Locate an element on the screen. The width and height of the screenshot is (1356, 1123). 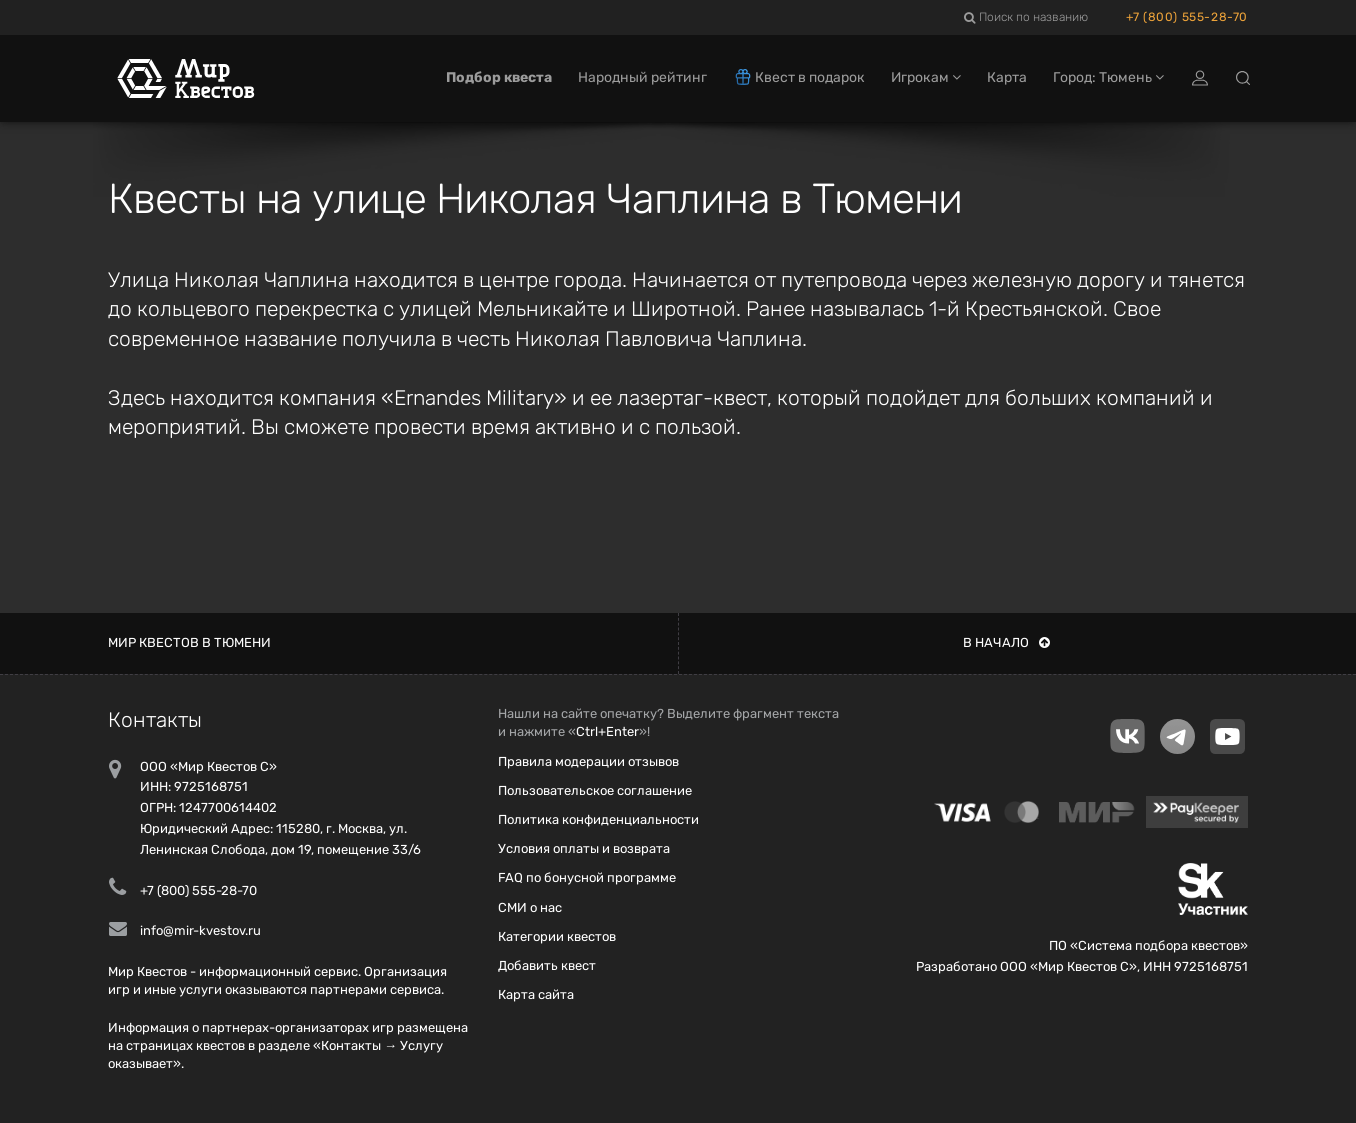
Карта сайта is located at coordinates (536, 994).